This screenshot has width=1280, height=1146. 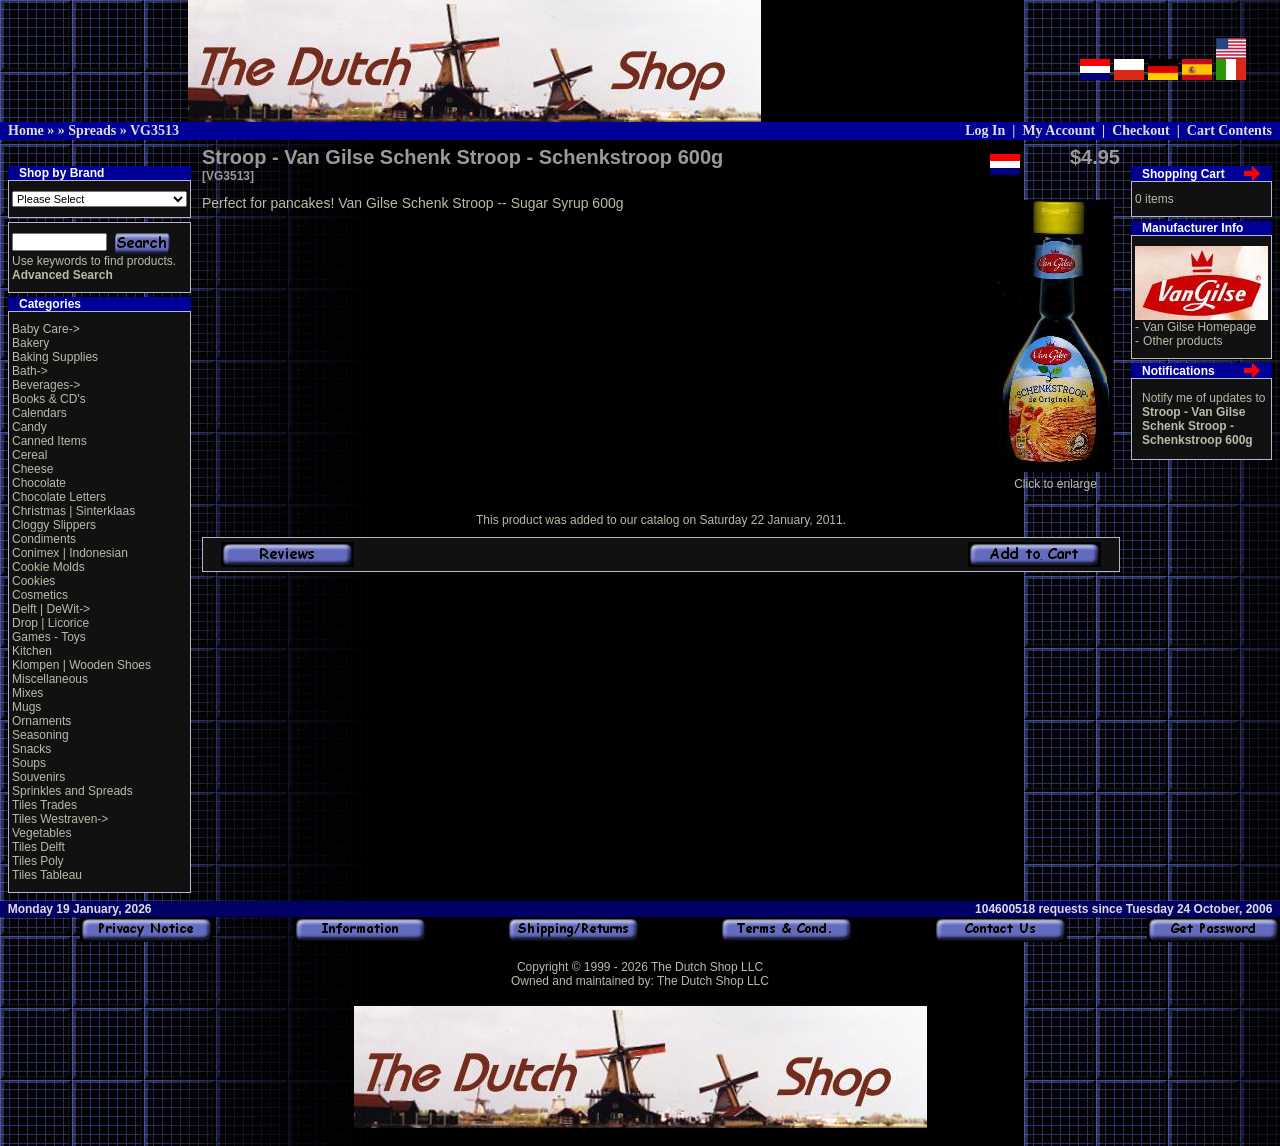 What do you see at coordinates (1141, 130) in the screenshot?
I see `Checkout` at bounding box center [1141, 130].